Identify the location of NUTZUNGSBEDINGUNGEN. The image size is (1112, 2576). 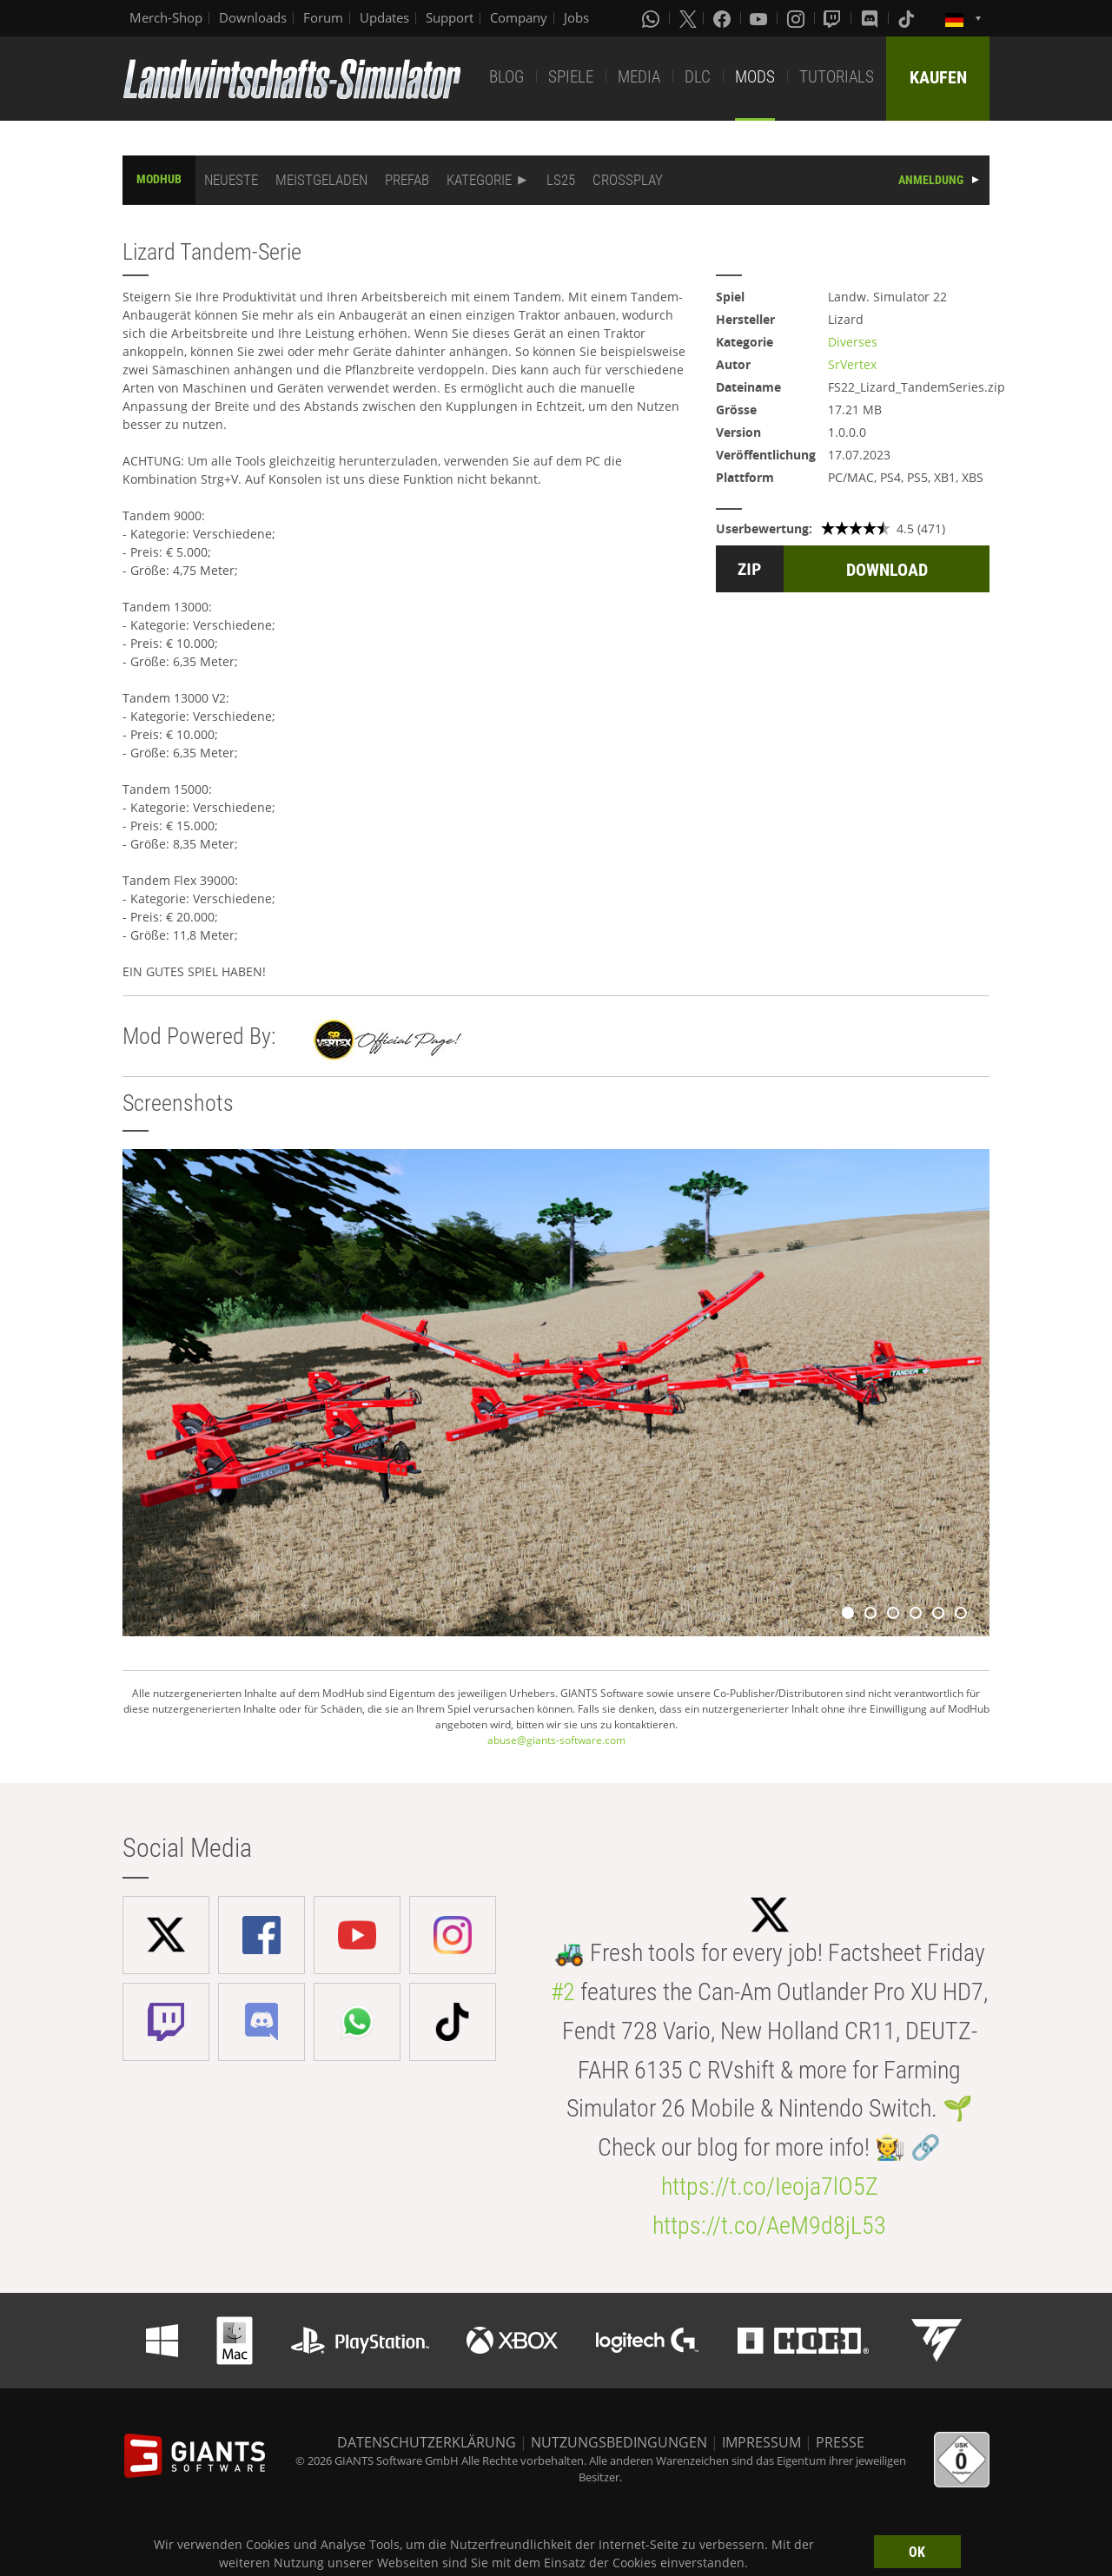
(619, 2442).